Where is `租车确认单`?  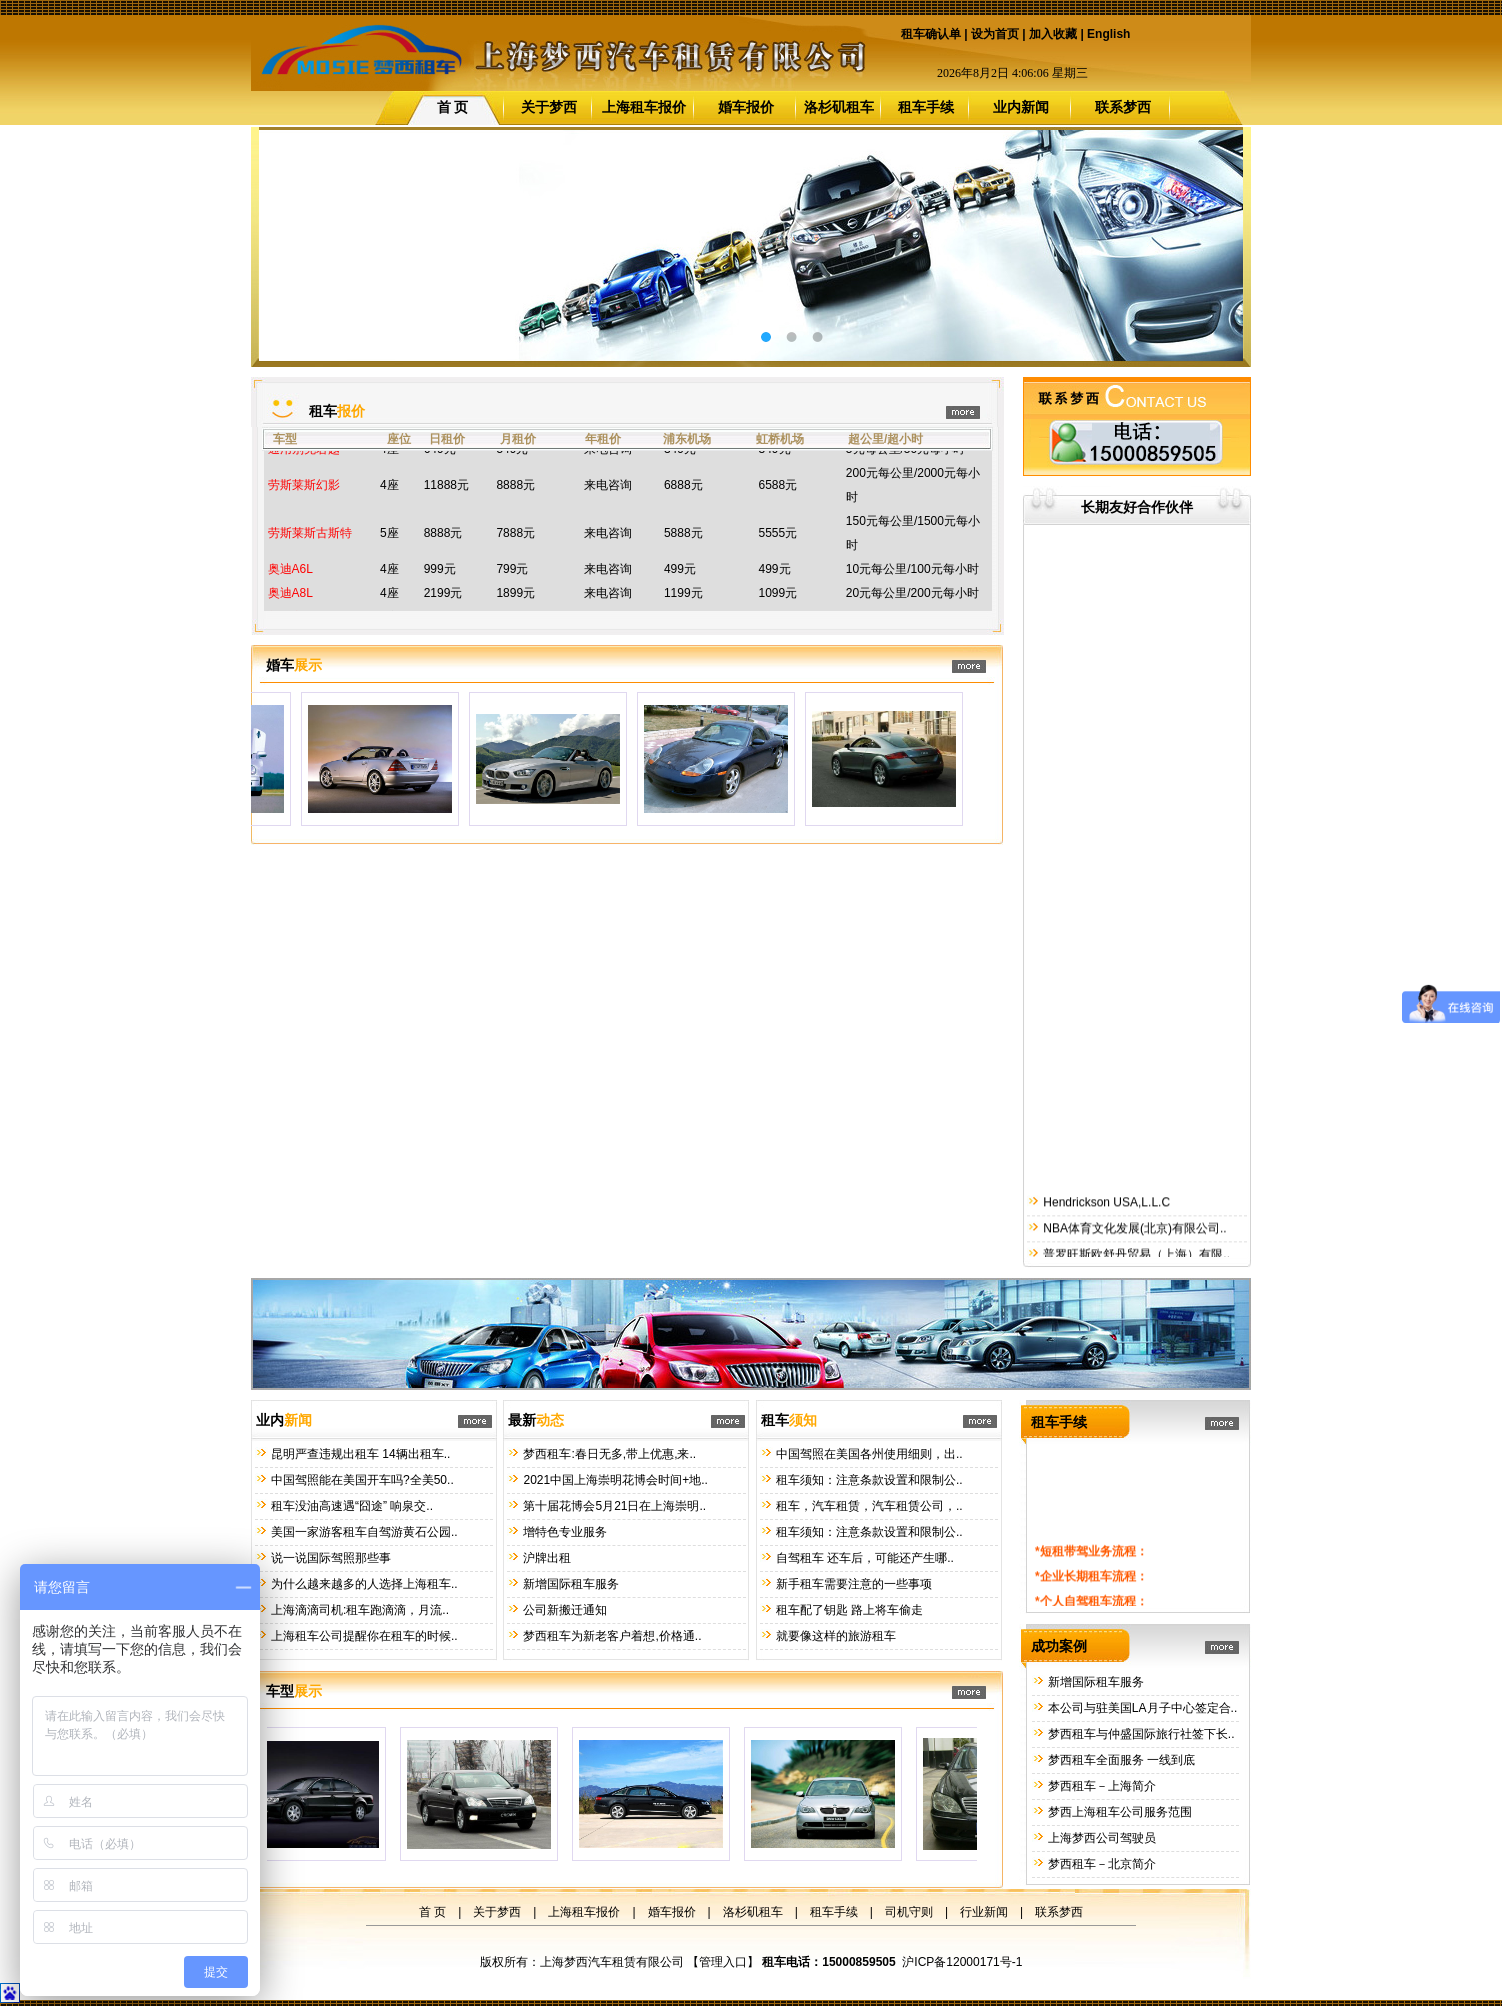 租车确认单 is located at coordinates (931, 34).